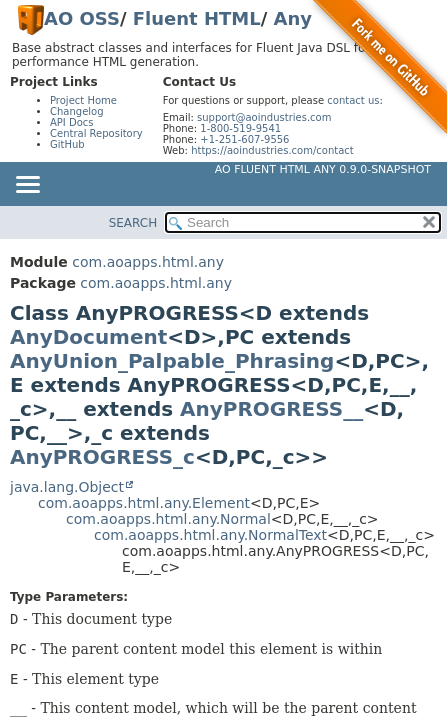 This screenshot has height=720, width=447. What do you see at coordinates (323, 169) in the screenshot?
I see `AO Fluent HTML Any 0.9.0-SNAPSHOT` at bounding box center [323, 169].